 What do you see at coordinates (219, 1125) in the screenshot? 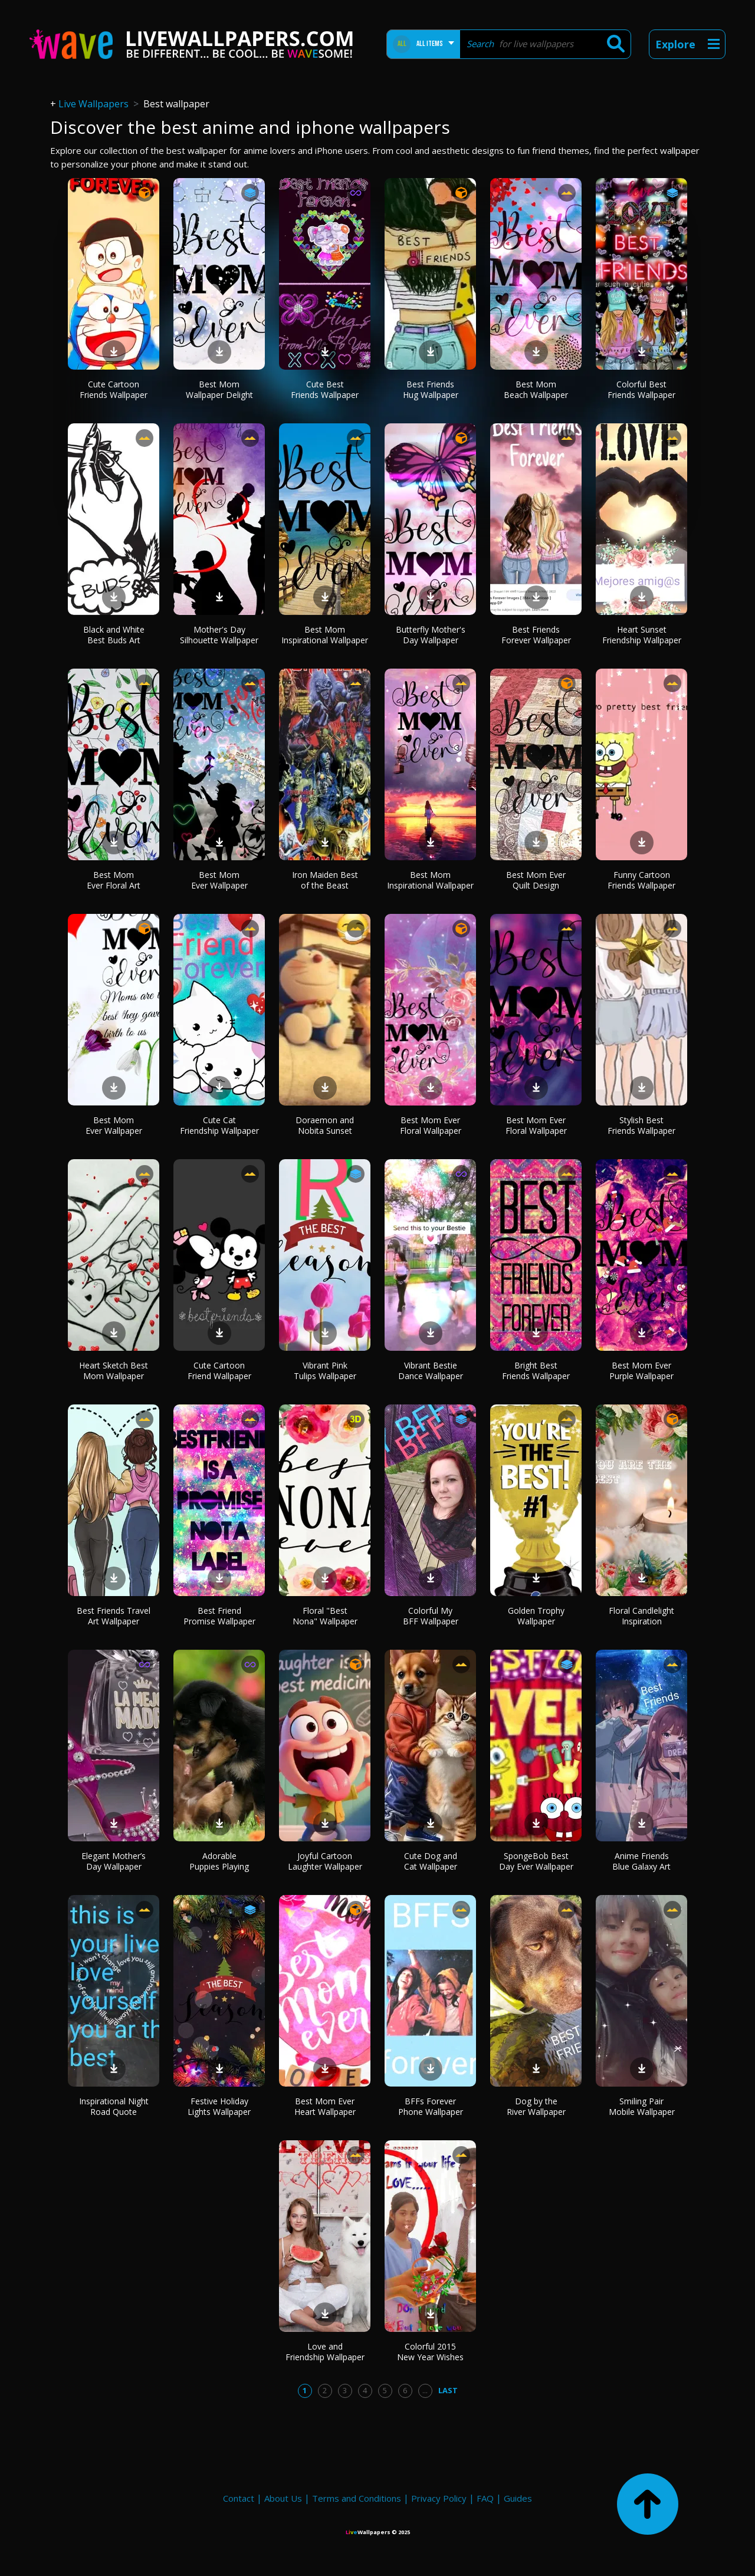
I see `Cute Cat Friendship Wallpaper` at bounding box center [219, 1125].